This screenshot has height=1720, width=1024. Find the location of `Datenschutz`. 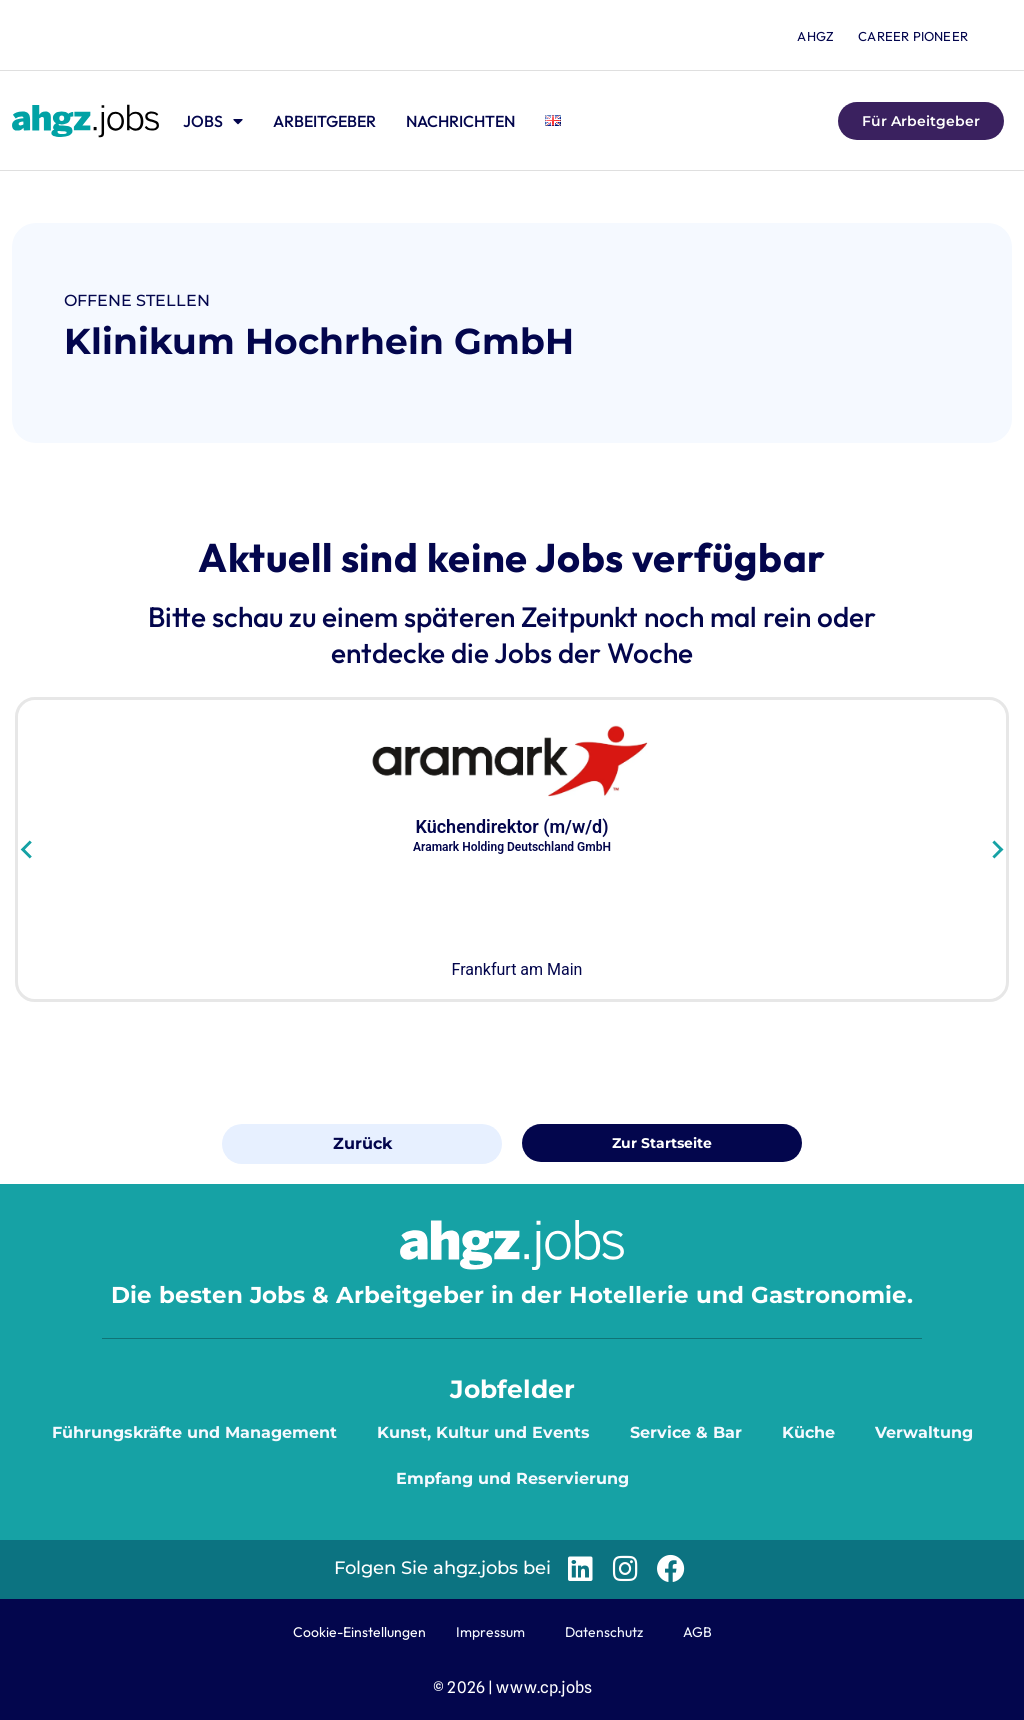

Datenschutz is located at coordinates (604, 1632).